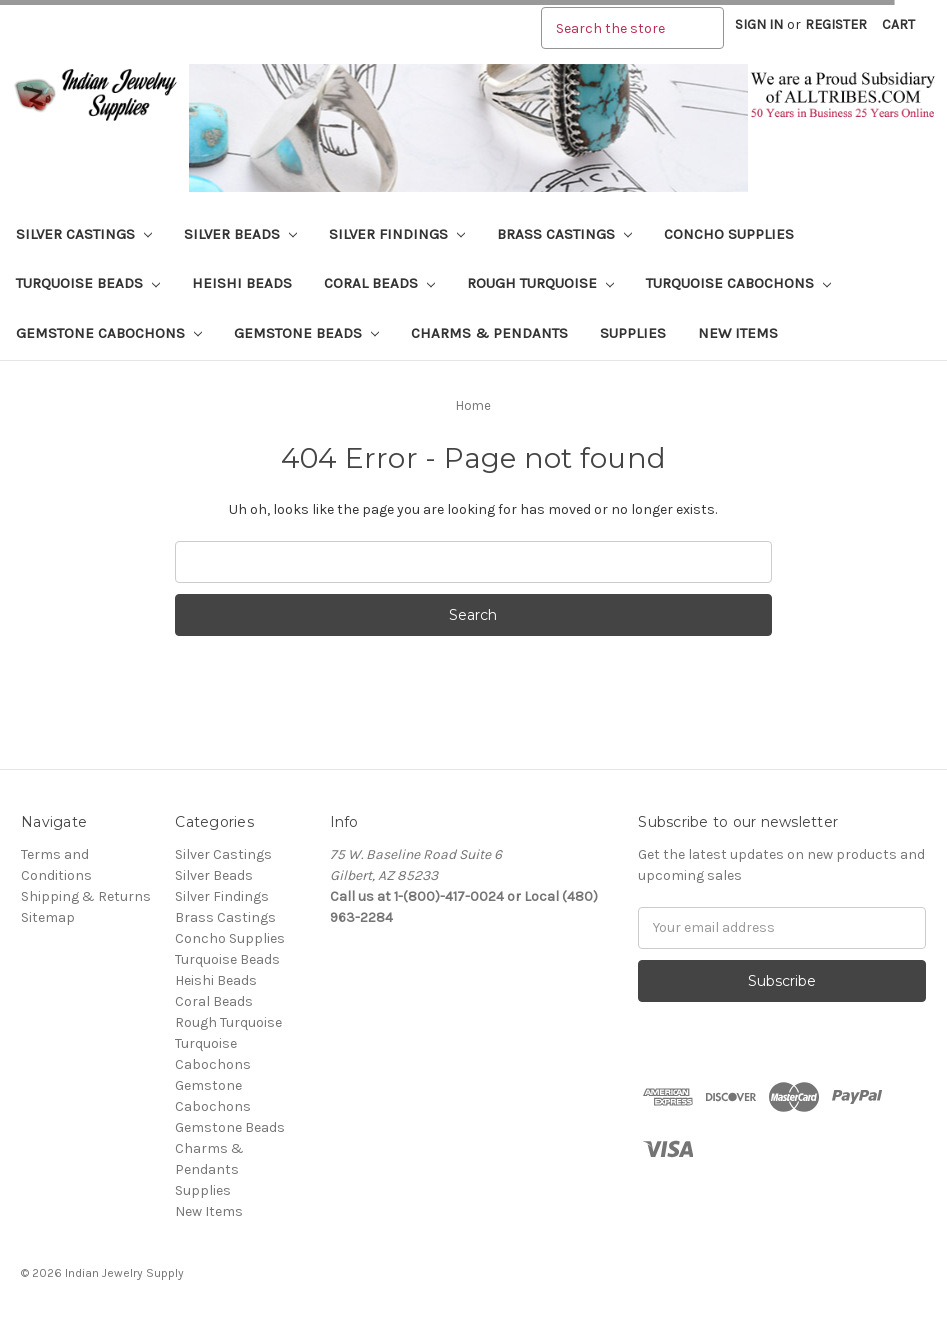 Image resolution: width=947 pixels, height=1324 pixels. What do you see at coordinates (729, 234) in the screenshot?
I see `Concho Supplies` at bounding box center [729, 234].